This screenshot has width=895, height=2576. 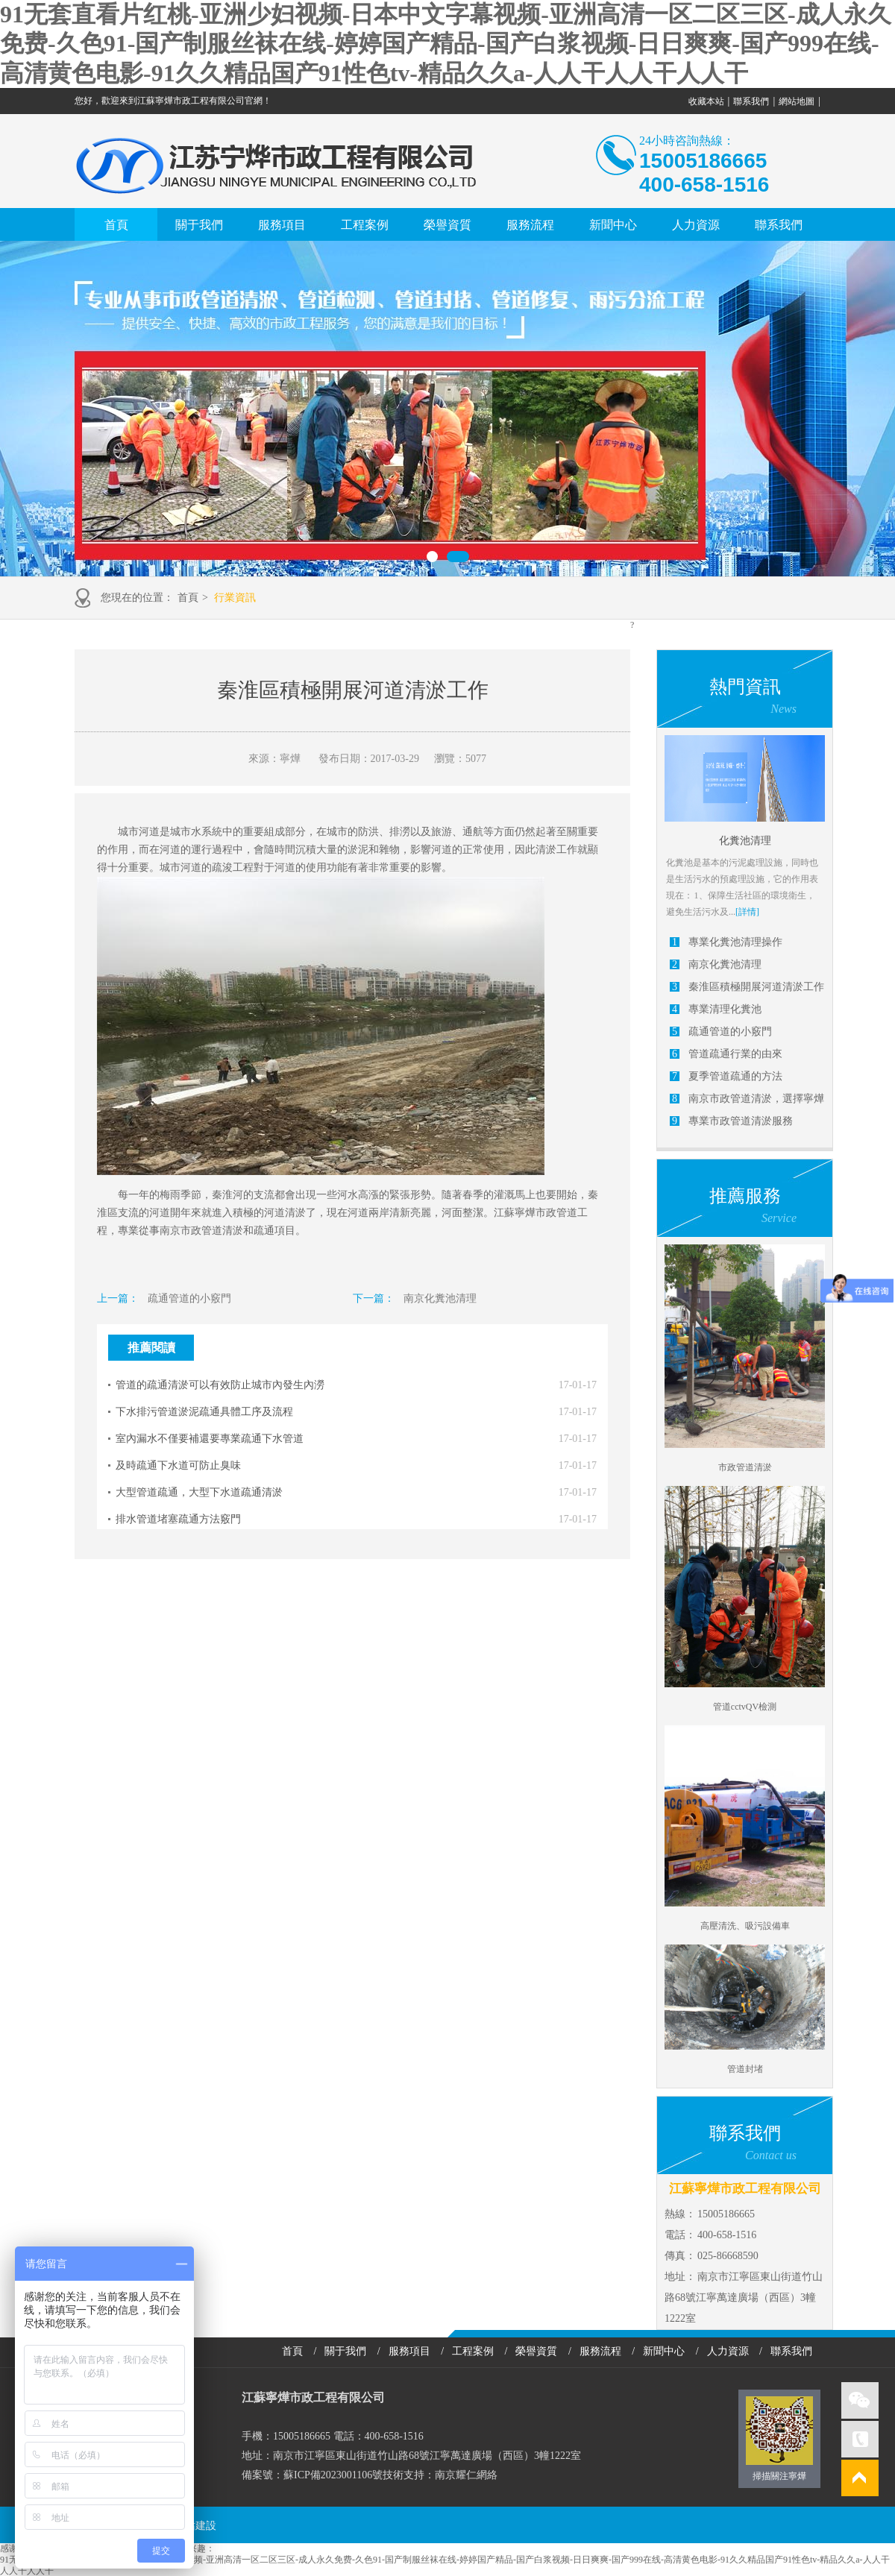 I want to click on 秦淮區積極開展河道清淤工作, so click(x=756, y=986).